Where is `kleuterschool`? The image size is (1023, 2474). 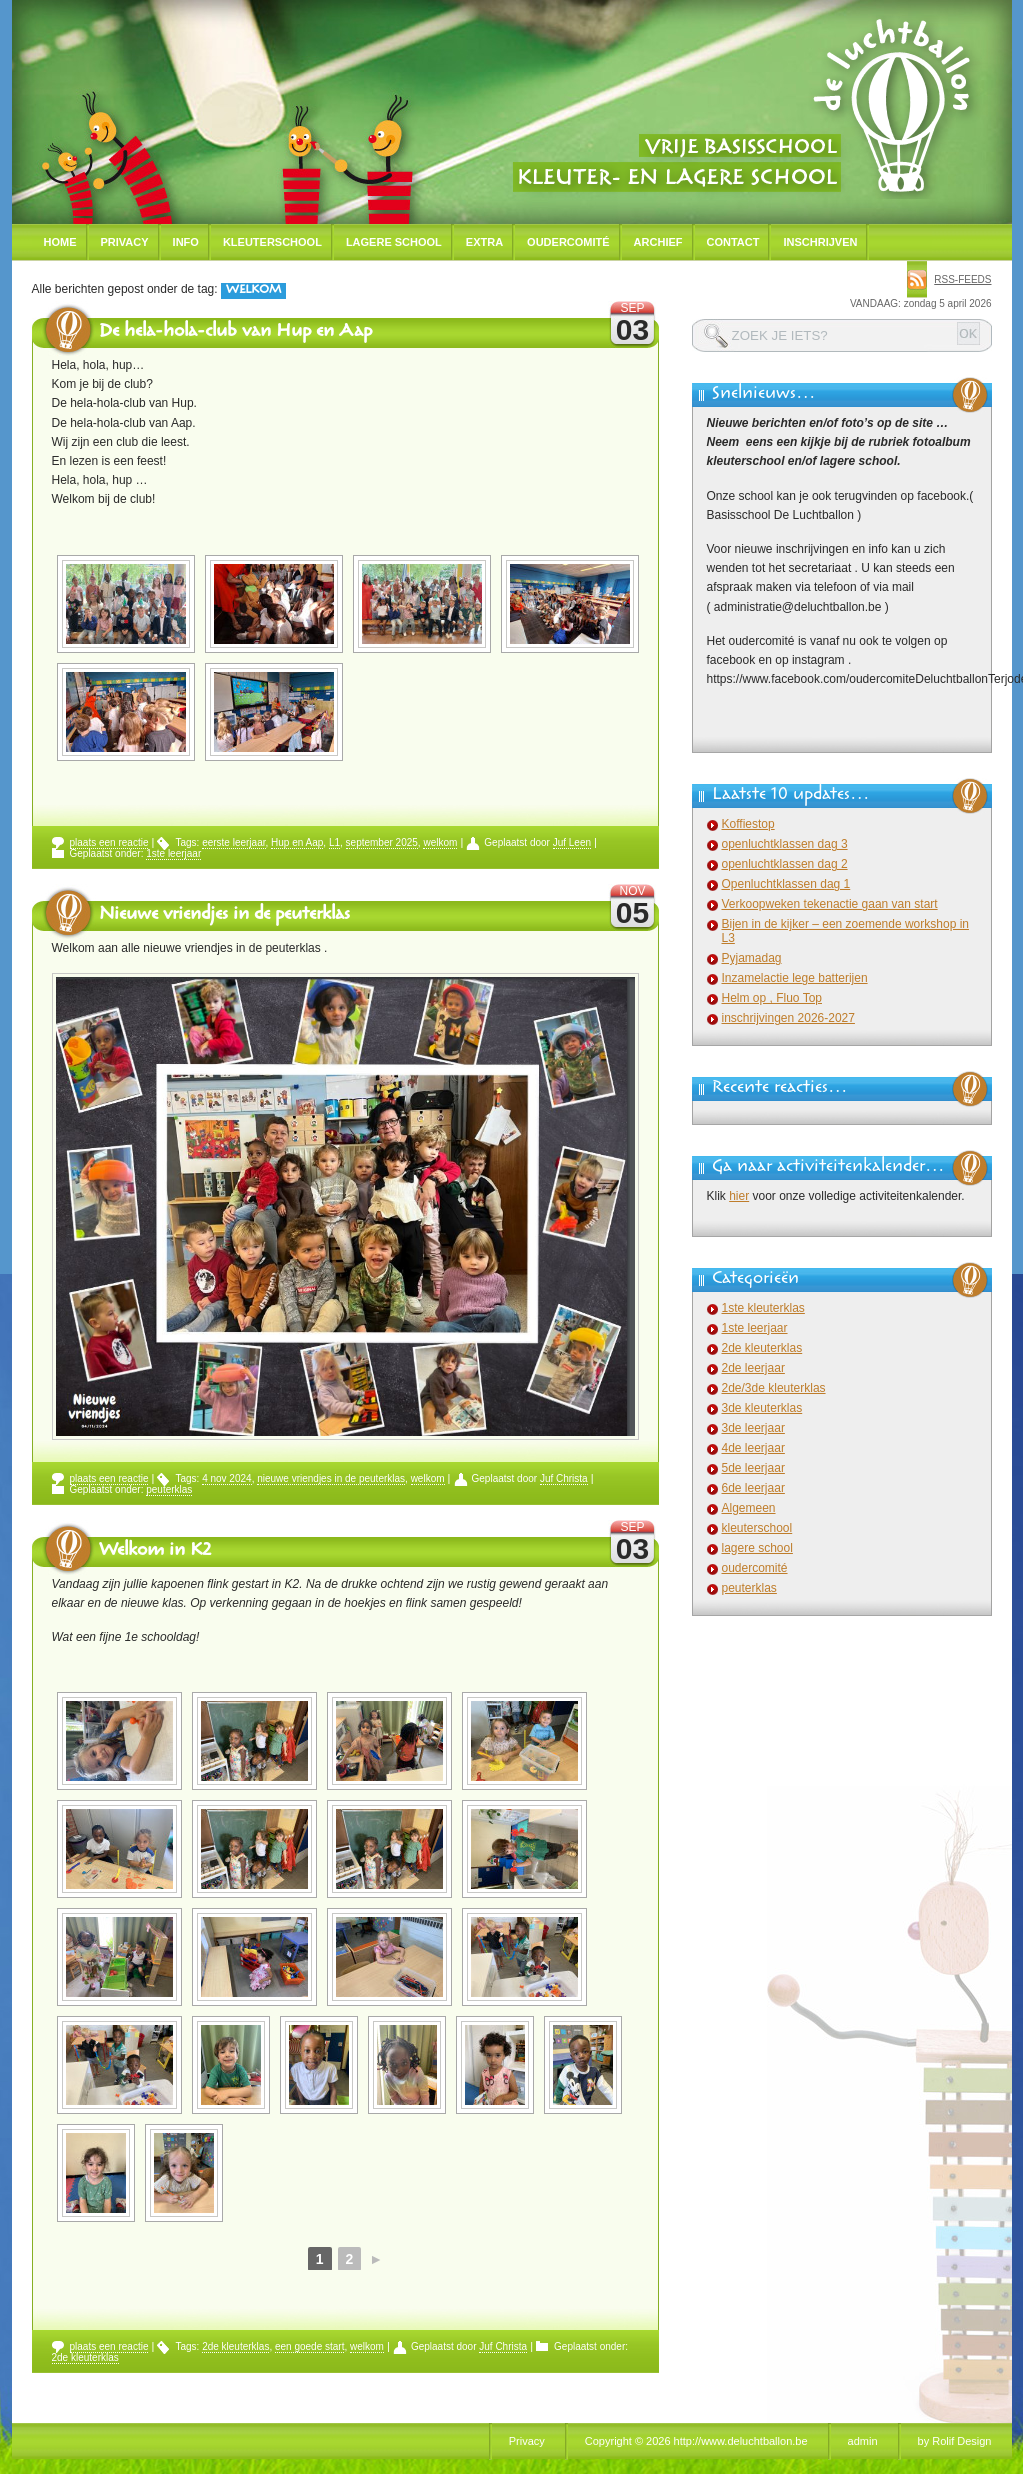 kleuterschool is located at coordinates (757, 1528).